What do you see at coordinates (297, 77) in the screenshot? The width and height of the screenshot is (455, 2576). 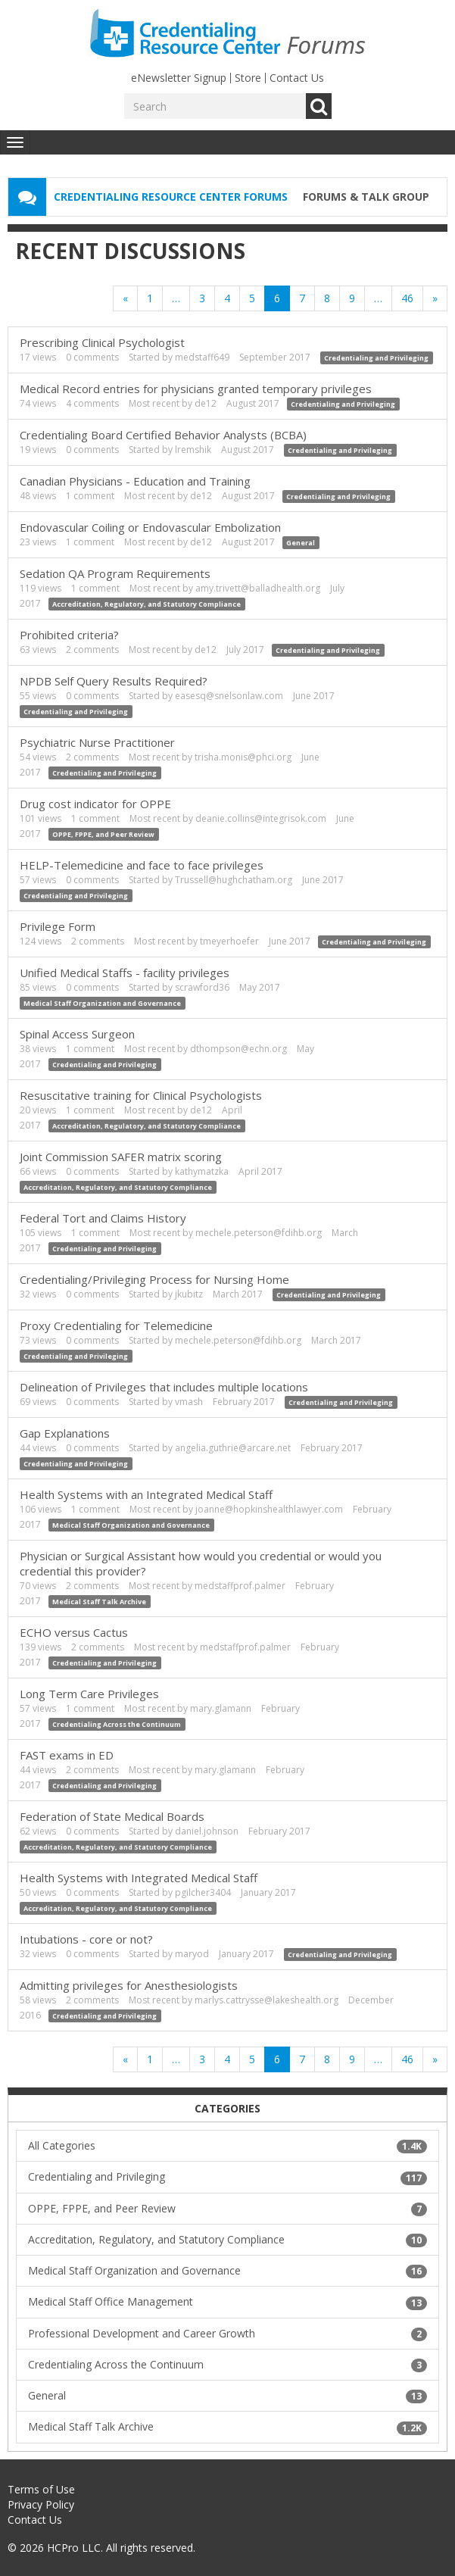 I see `Contact Us` at bounding box center [297, 77].